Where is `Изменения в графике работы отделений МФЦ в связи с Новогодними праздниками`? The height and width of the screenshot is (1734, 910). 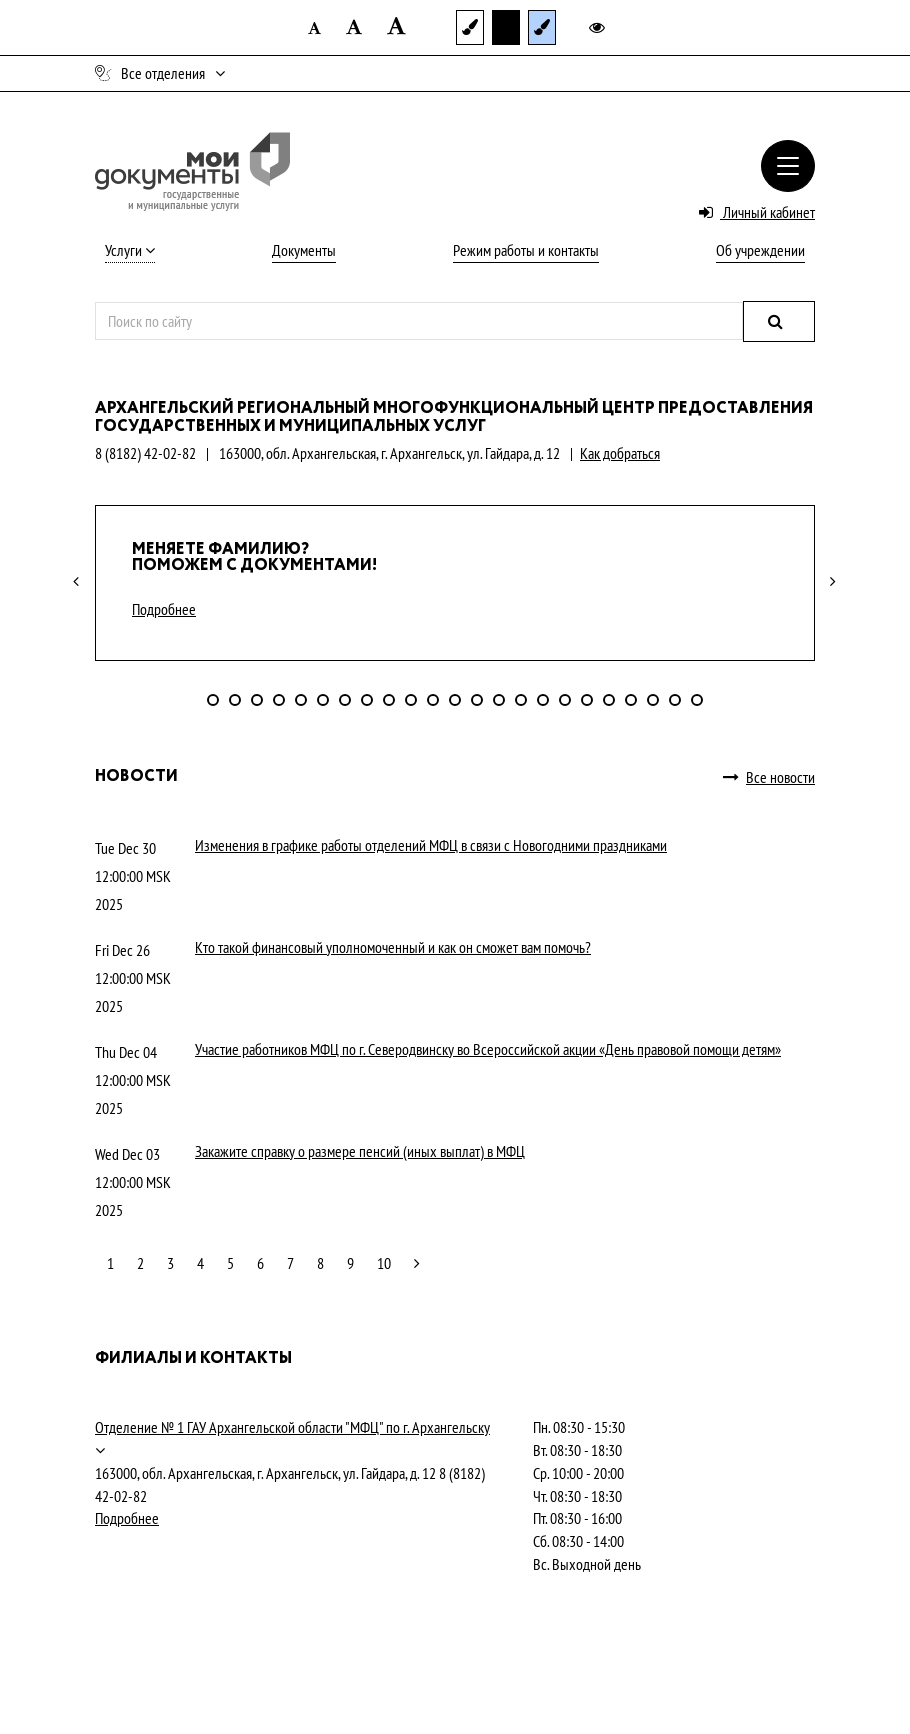
Изменения в графике работы отделений МФЦ в связи с Новогодними праздниками is located at coordinates (431, 845).